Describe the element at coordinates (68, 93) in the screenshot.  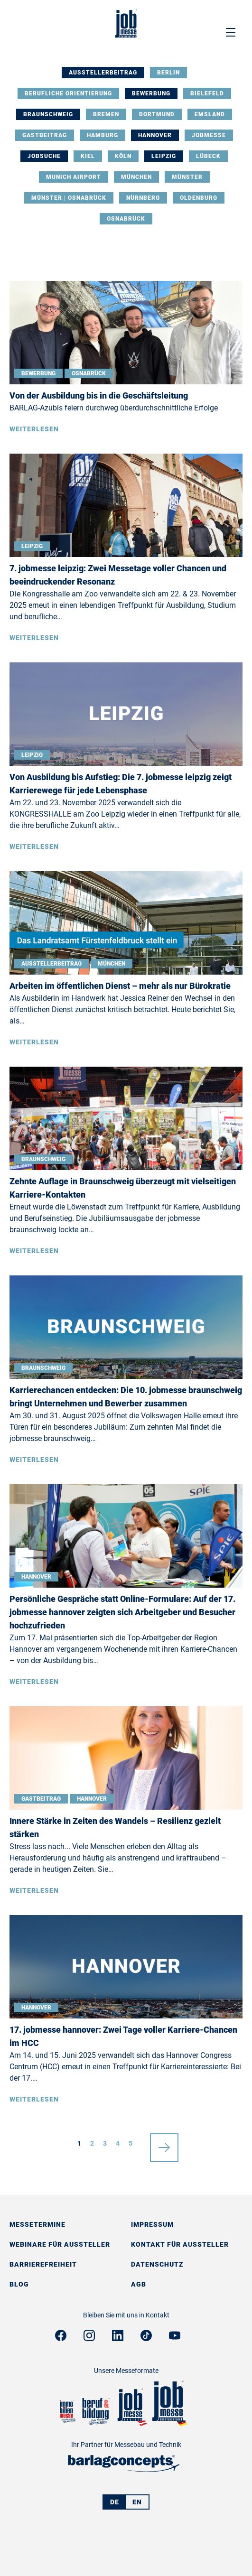
I see `Berufliche Orientierung` at that location.